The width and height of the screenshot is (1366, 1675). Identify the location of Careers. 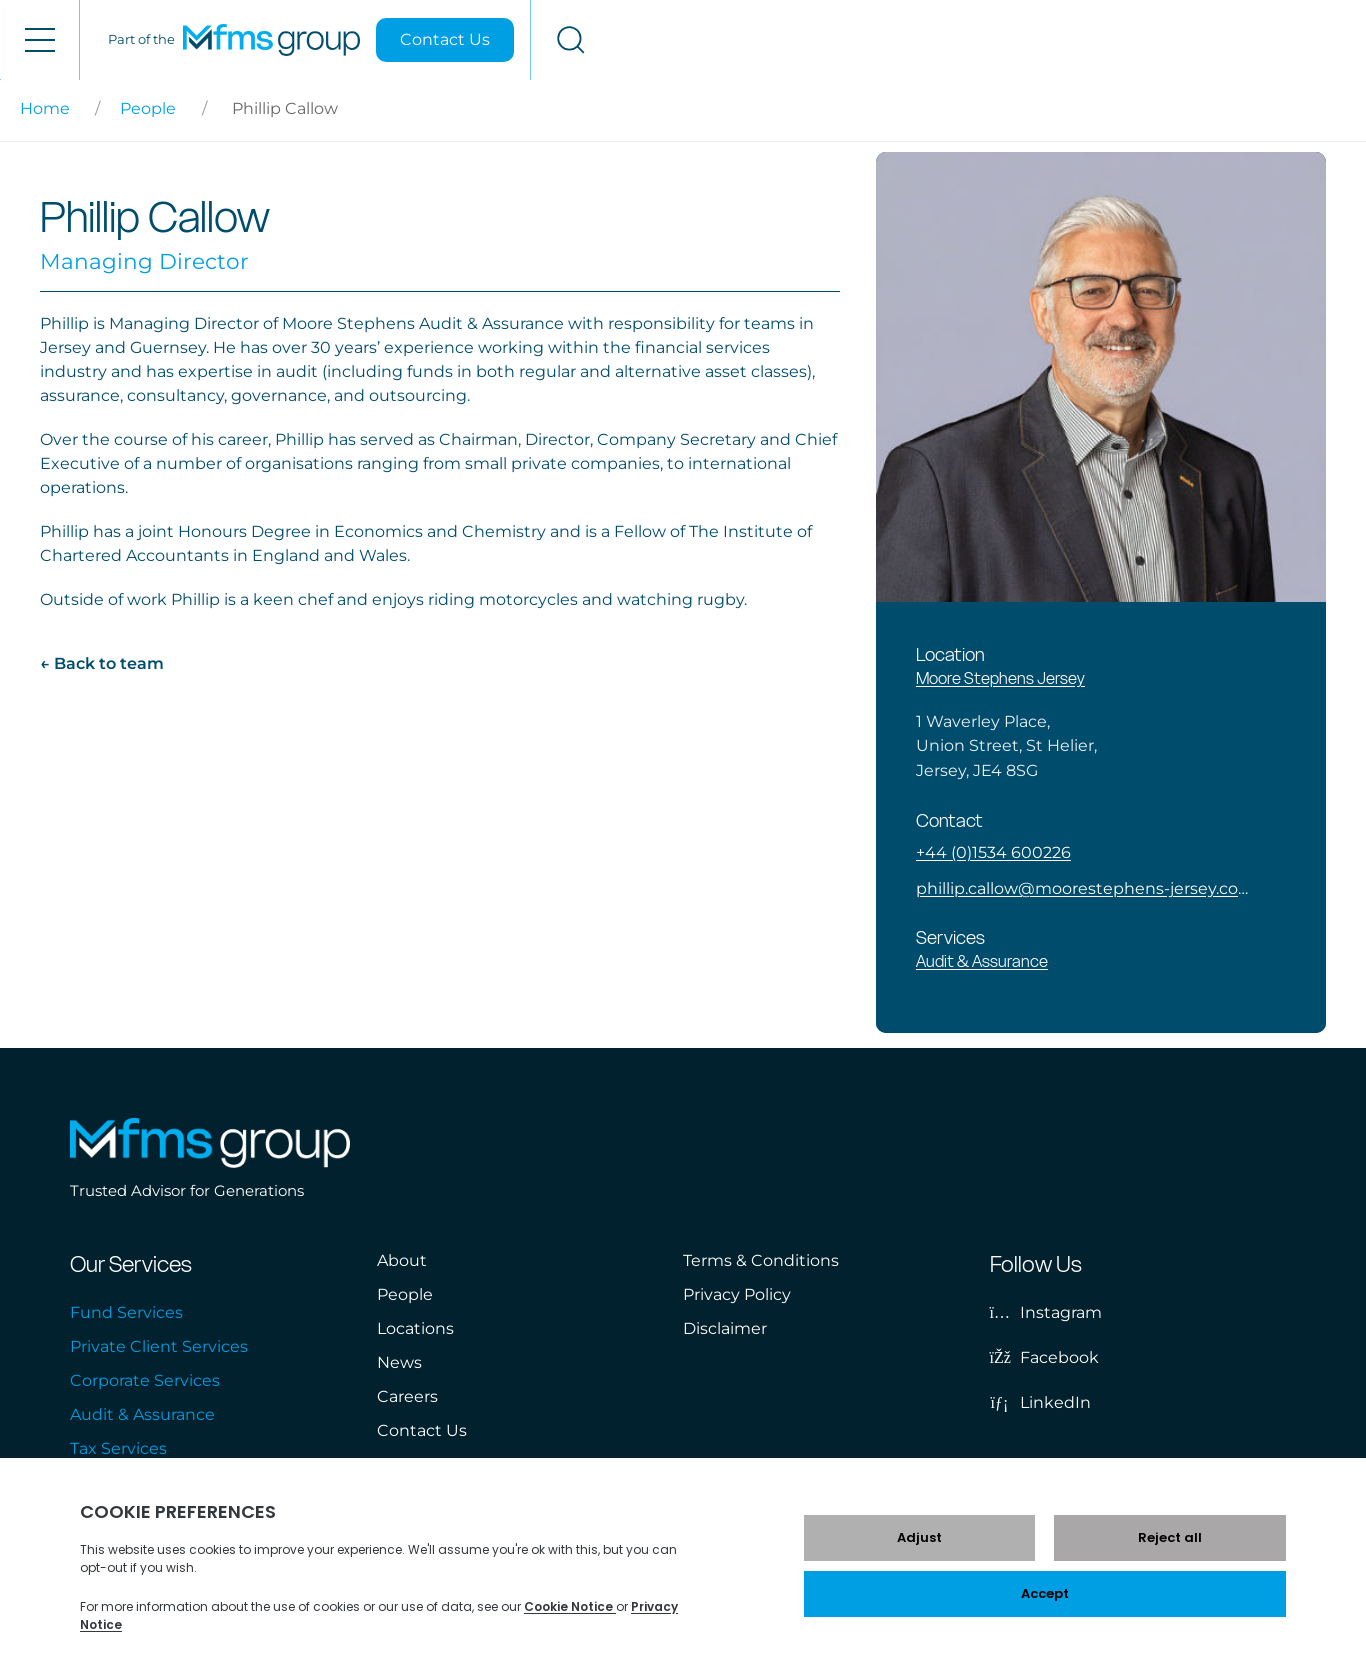
(407, 1396).